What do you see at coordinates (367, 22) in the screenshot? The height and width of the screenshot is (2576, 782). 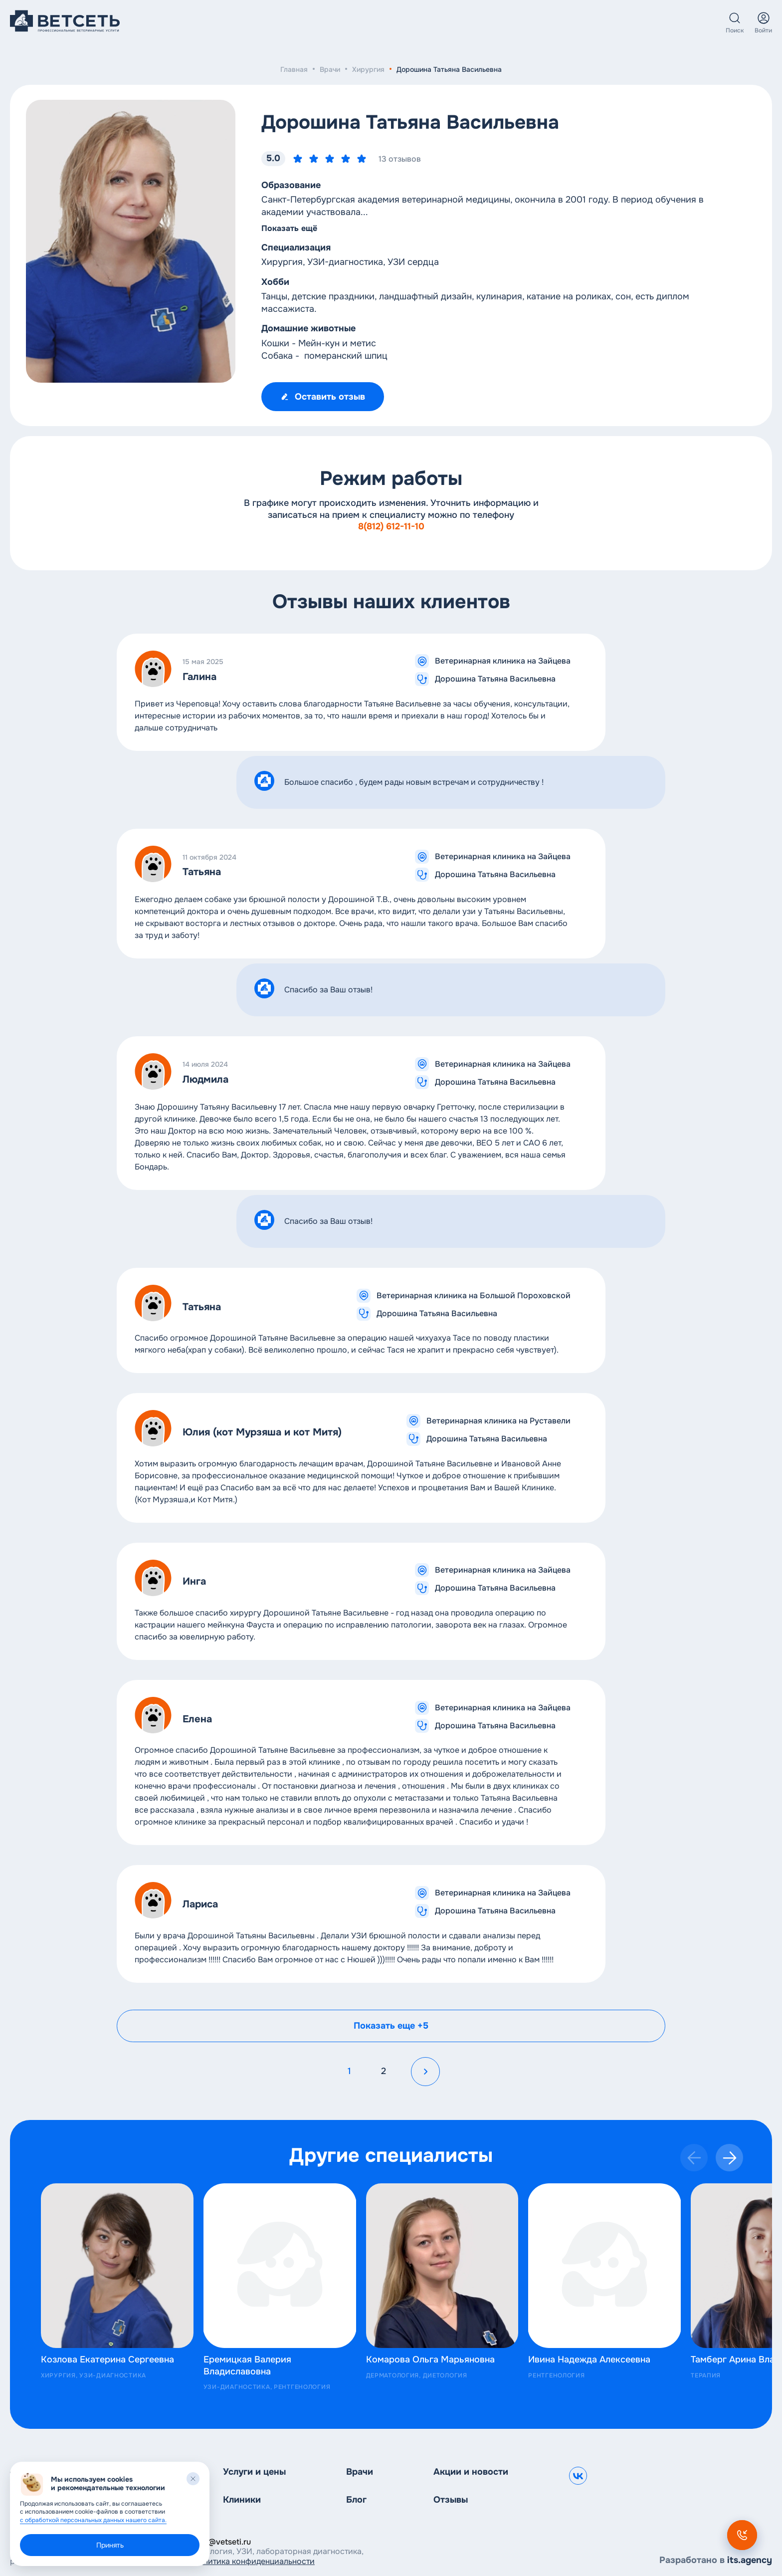 I see `Врачи` at bounding box center [367, 22].